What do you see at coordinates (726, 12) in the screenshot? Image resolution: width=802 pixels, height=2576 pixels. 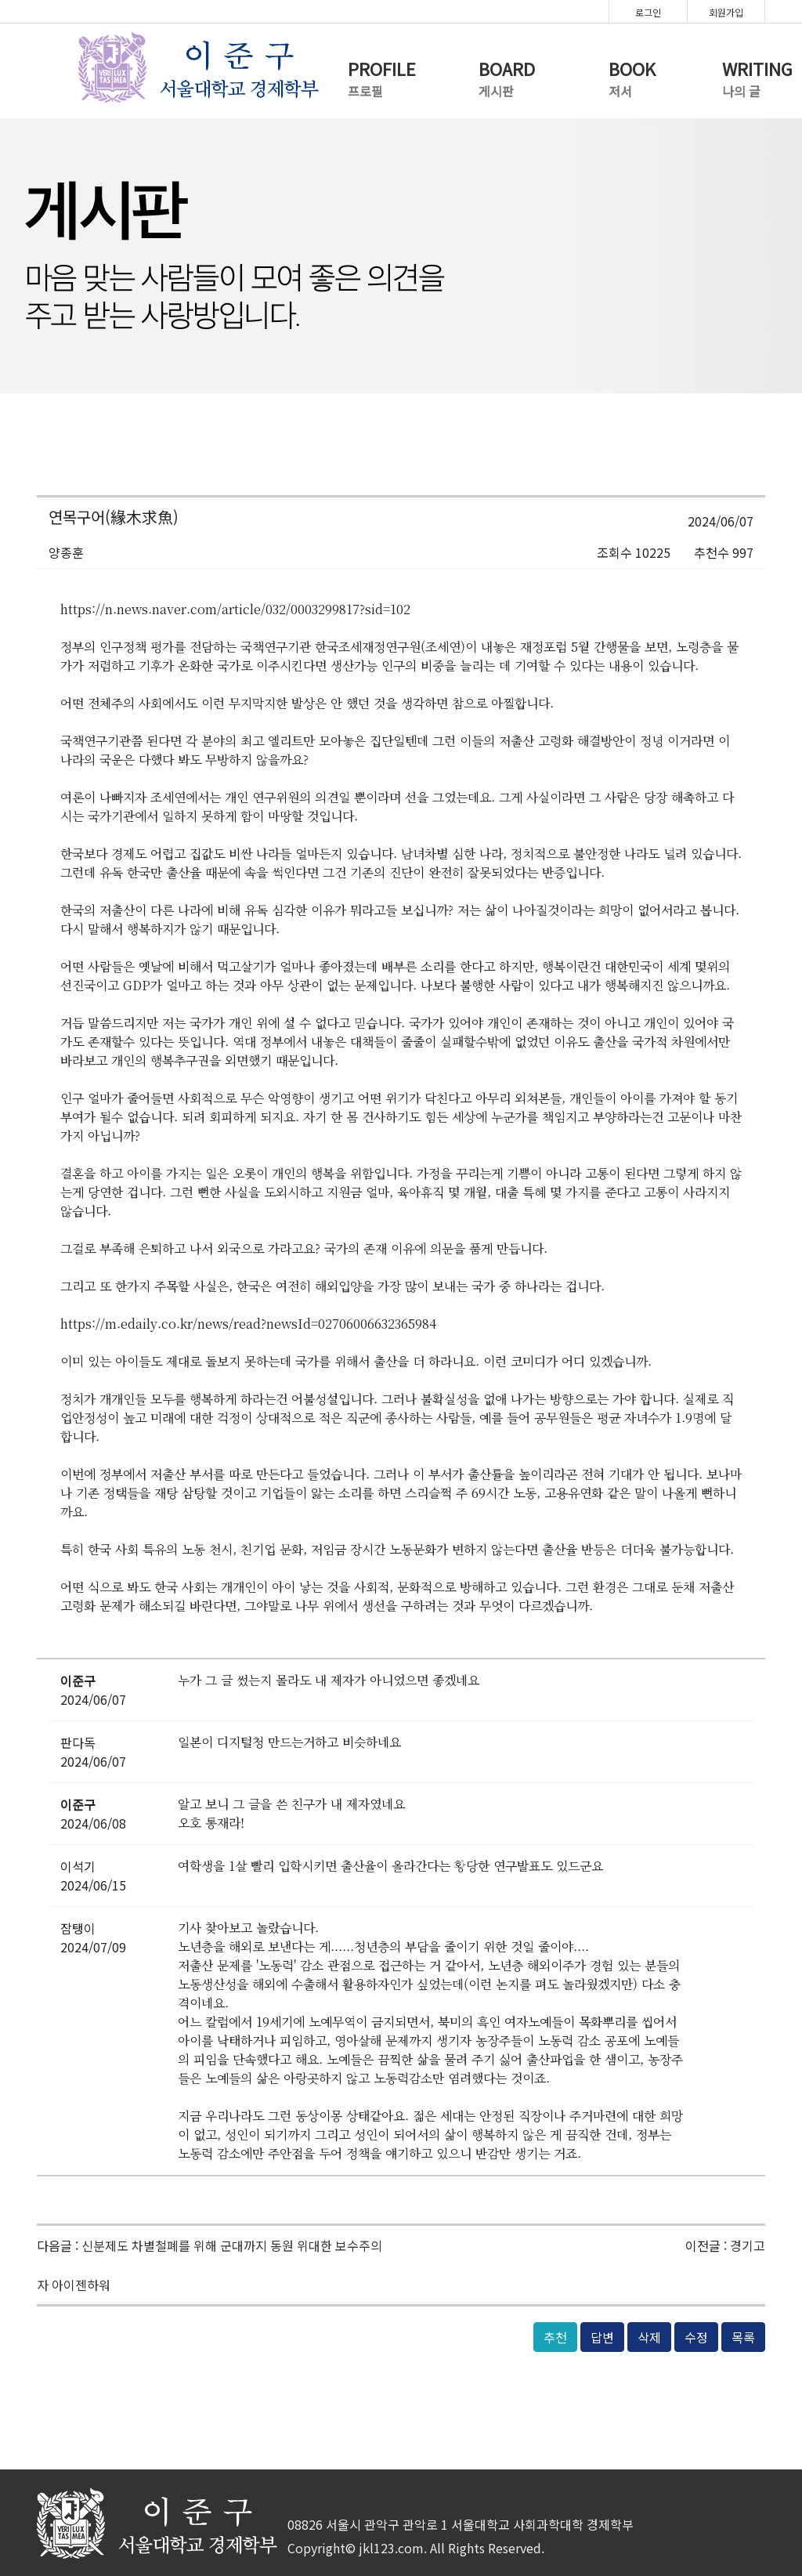 I see `회원가입` at bounding box center [726, 12].